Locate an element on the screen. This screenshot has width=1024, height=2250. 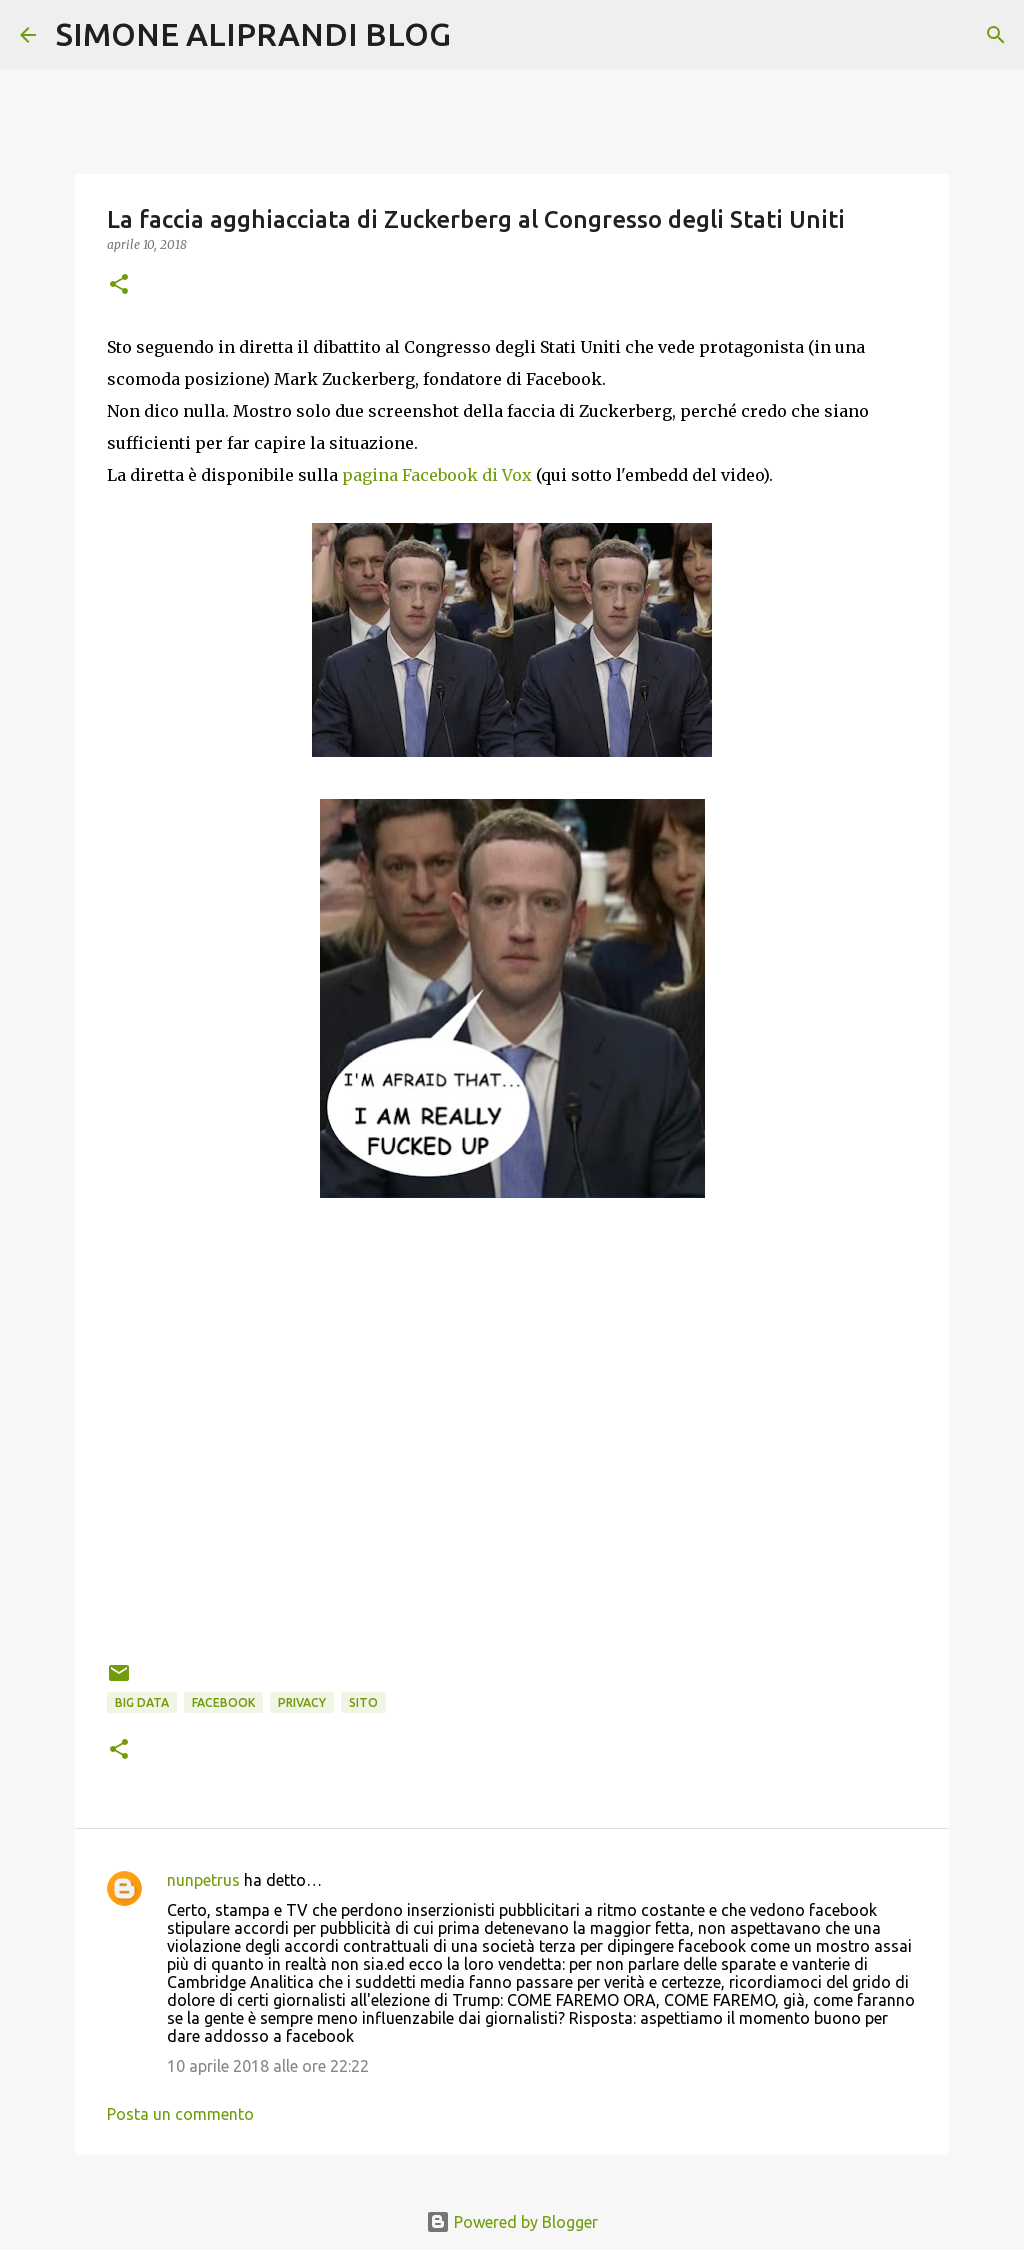
[button] is located at coordinates (119, 285).